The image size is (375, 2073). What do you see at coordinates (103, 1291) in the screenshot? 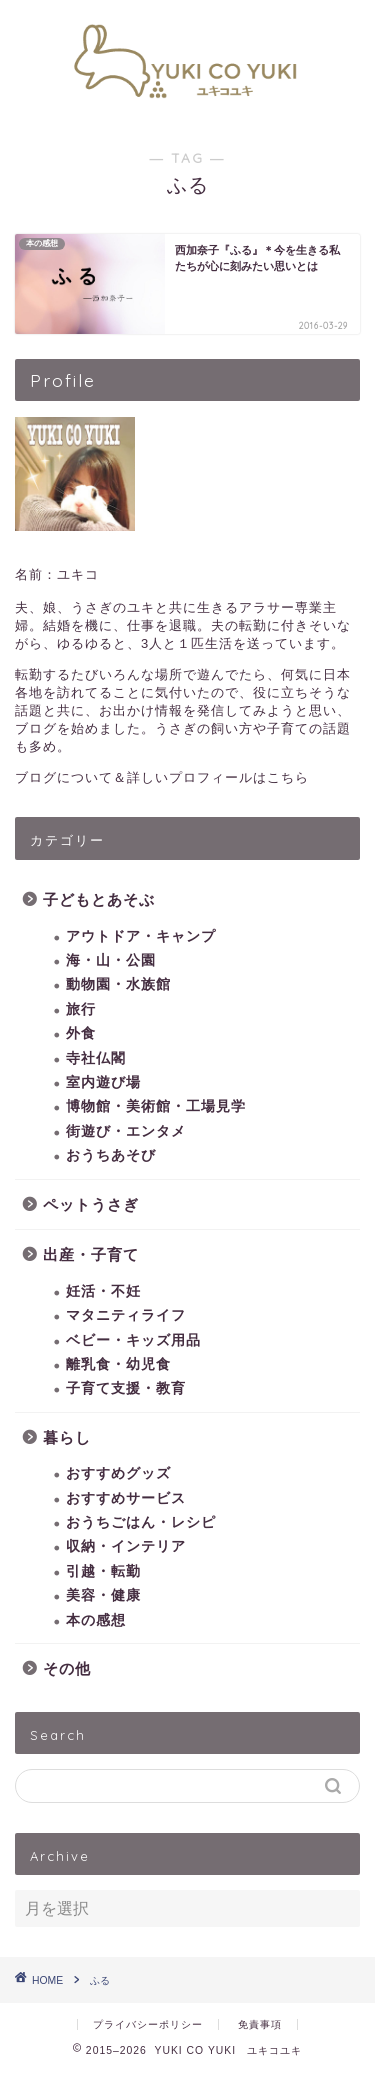
I see `妊活・不妊` at bounding box center [103, 1291].